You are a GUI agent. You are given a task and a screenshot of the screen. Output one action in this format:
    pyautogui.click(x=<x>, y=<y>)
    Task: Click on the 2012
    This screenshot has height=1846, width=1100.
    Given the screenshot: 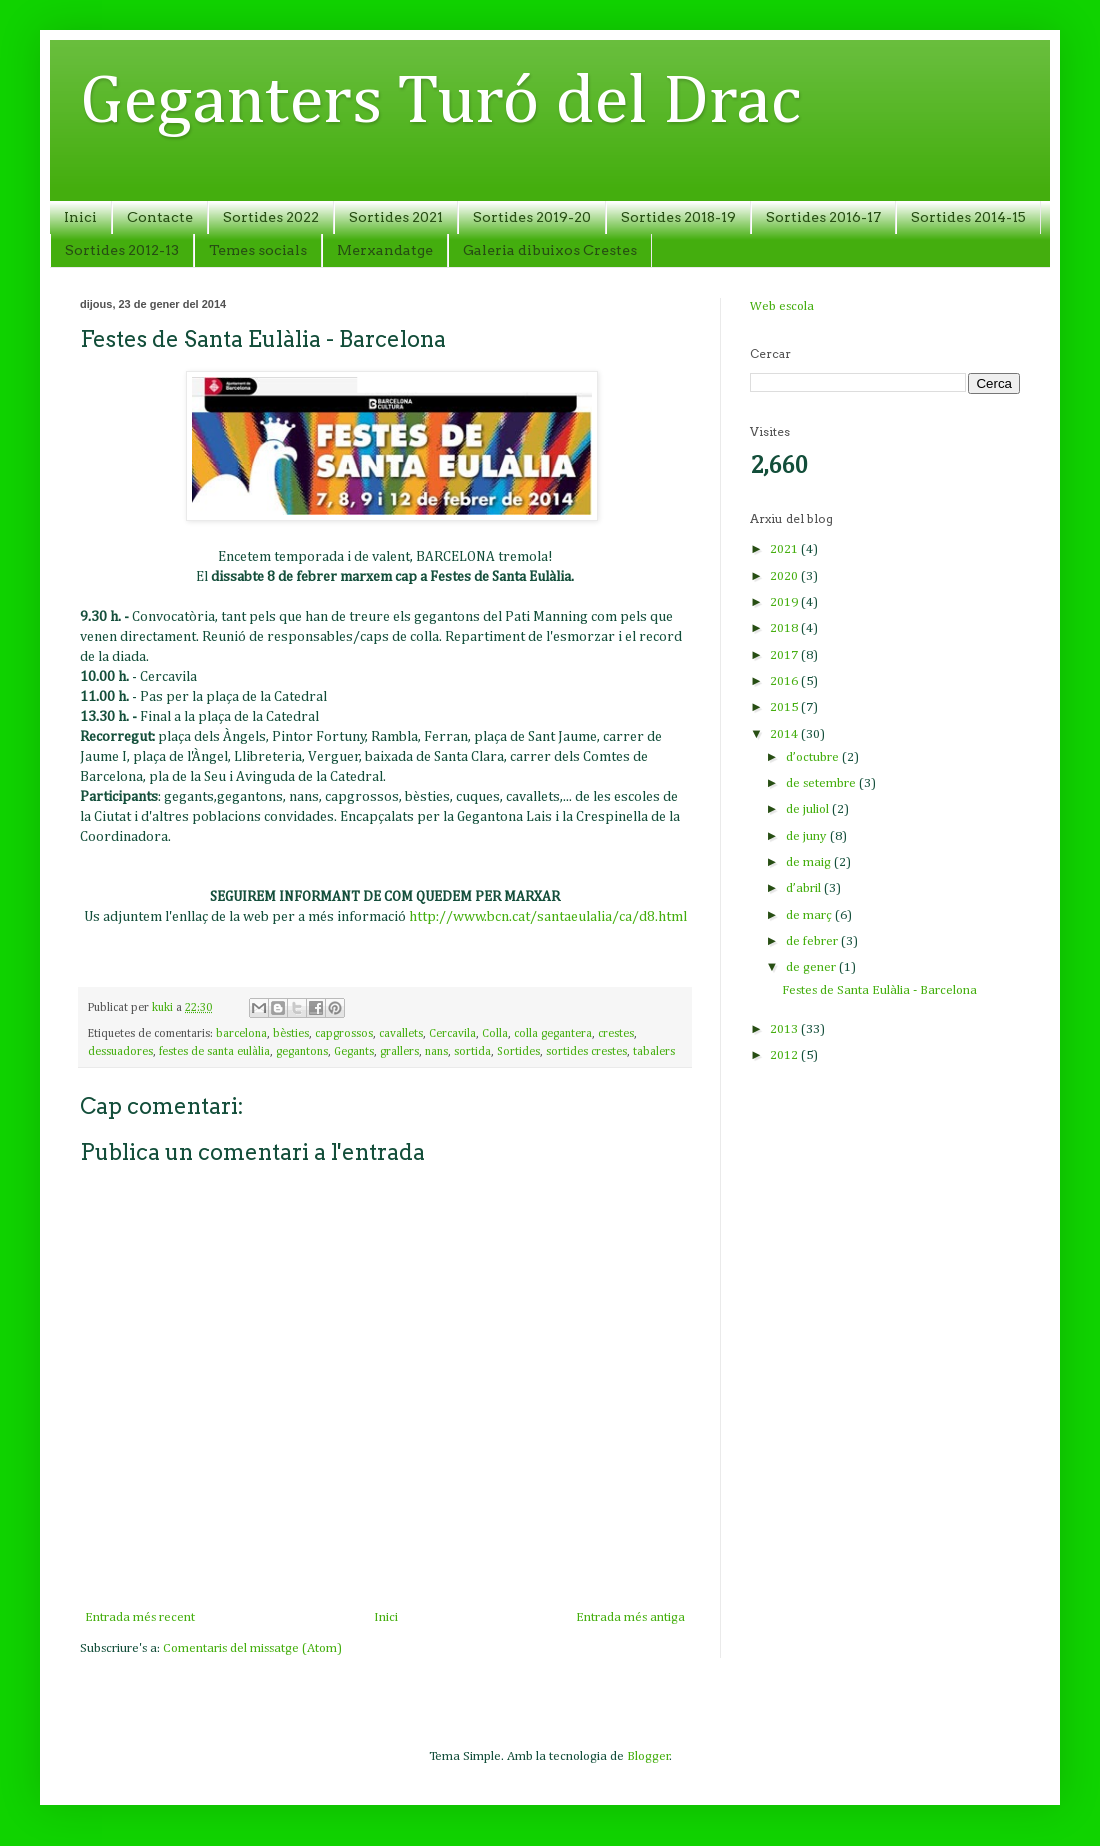 What is the action you would take?
    pyautogui.click(x=785, y=1055)
    